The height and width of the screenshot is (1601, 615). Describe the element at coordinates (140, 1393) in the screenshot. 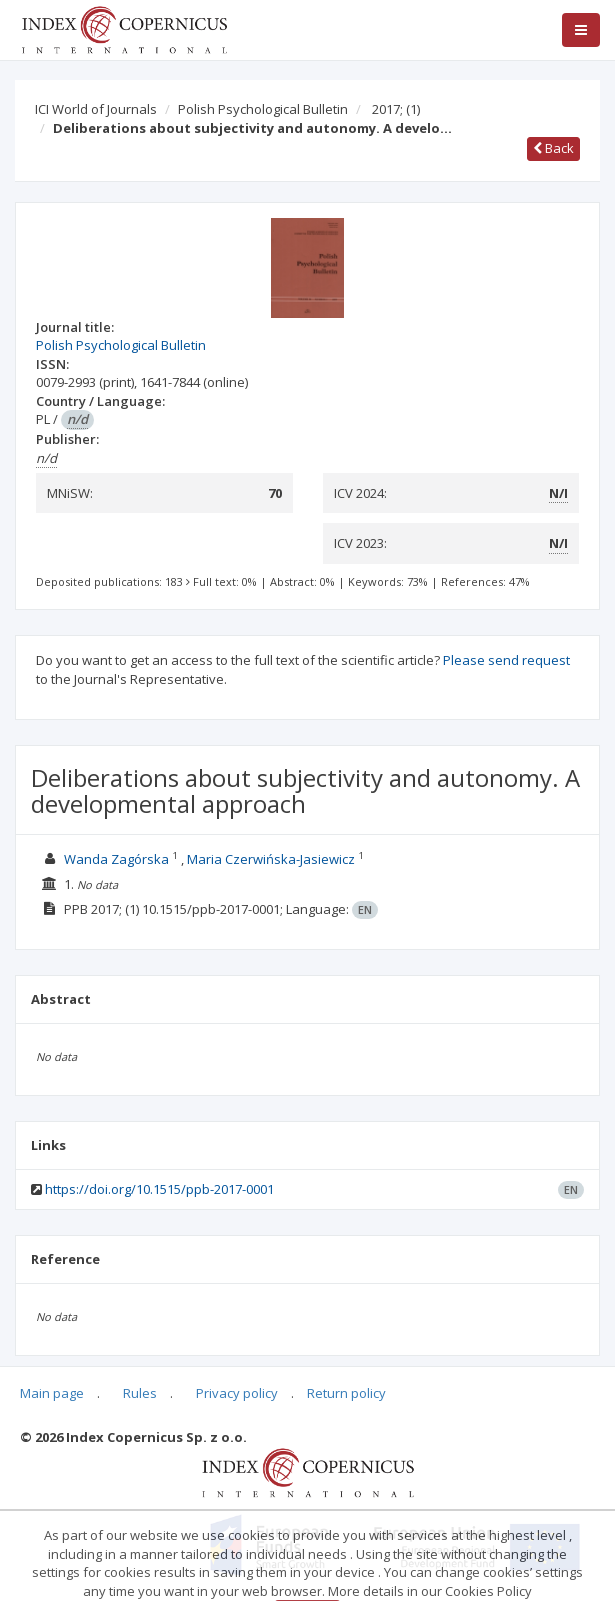

I see `Rules` at that location.